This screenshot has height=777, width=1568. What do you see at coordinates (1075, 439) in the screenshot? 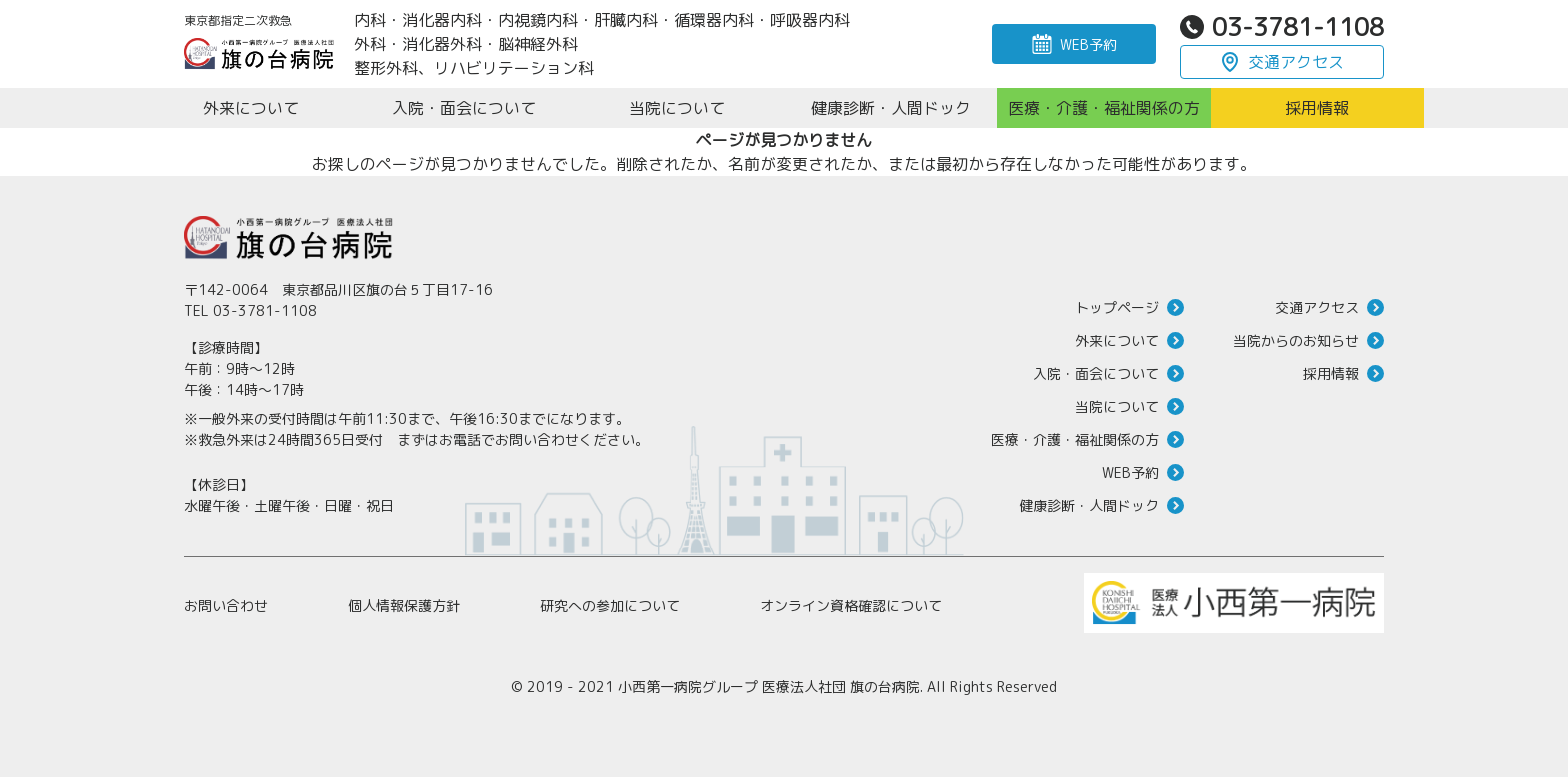
I see `医療・介護・福祉関係の方` at bounding box center [1075, 439].